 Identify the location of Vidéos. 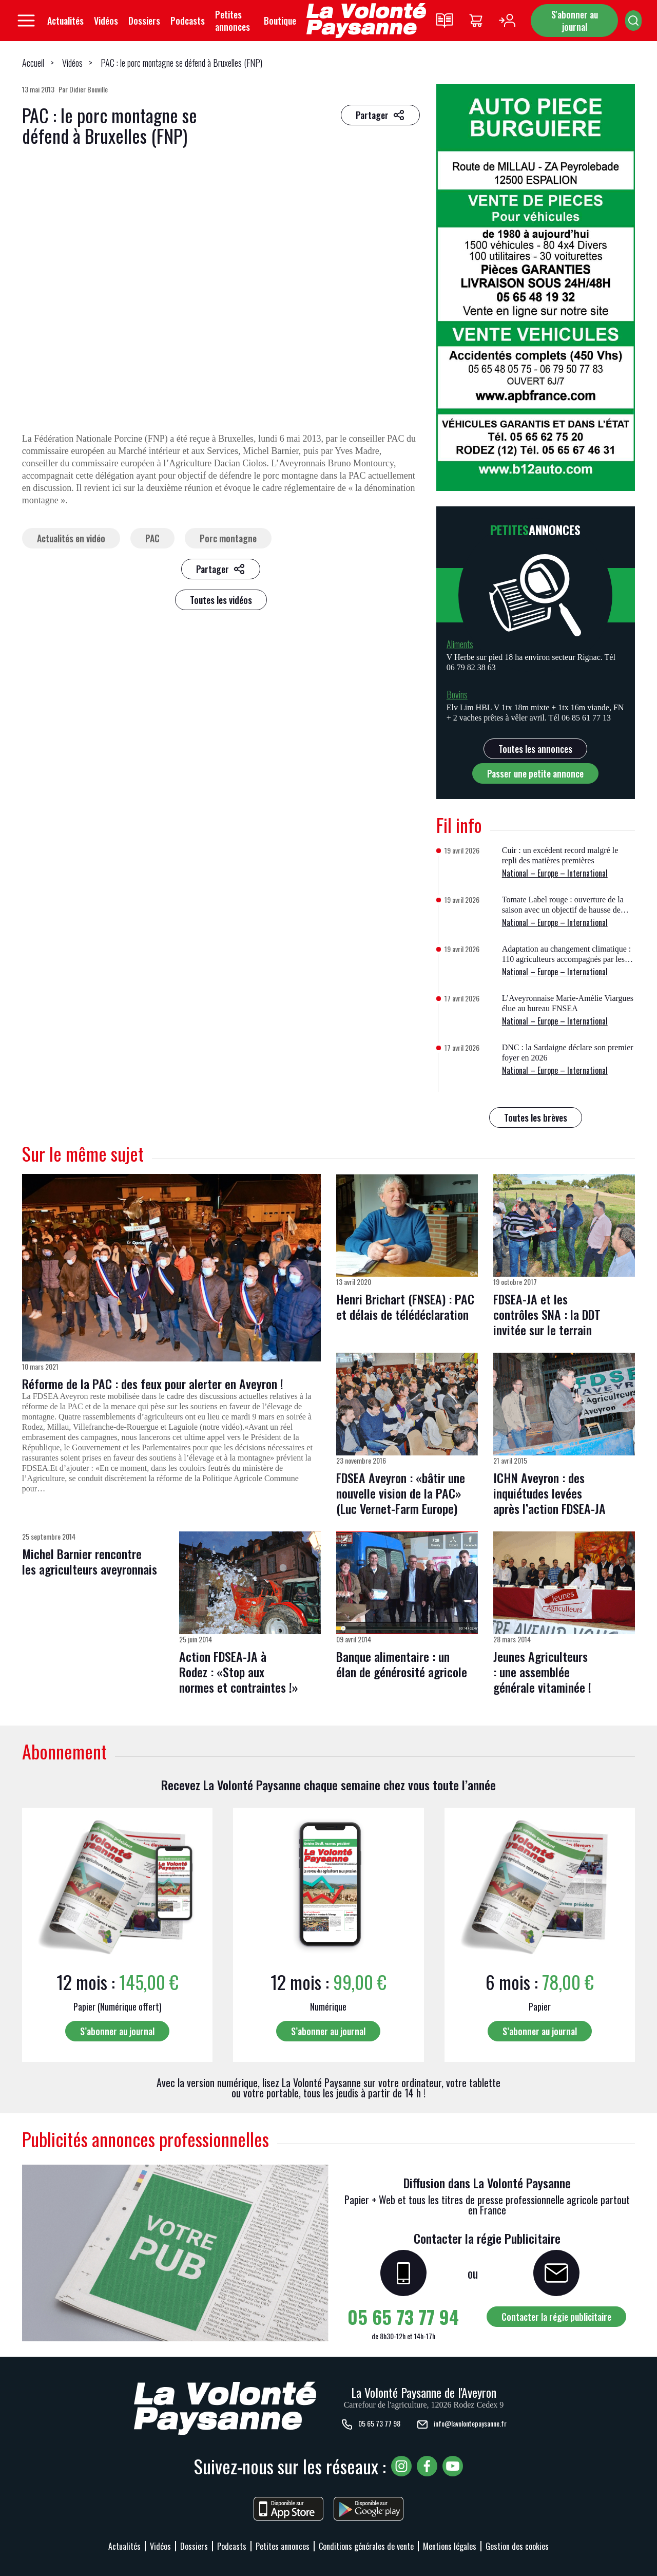
(106, 20).